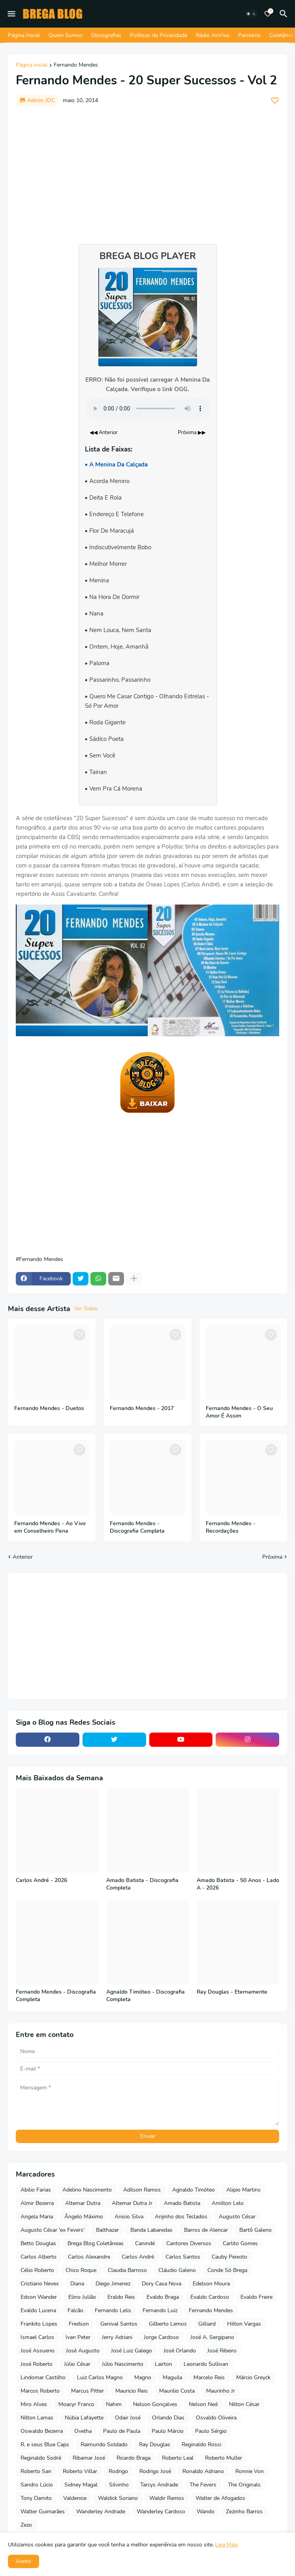 The width and height of the screenshot is (295, 2576). Describe the element at coordinates (253, 2377) in the screenshot. I see `Márcio Greyck` at that location.